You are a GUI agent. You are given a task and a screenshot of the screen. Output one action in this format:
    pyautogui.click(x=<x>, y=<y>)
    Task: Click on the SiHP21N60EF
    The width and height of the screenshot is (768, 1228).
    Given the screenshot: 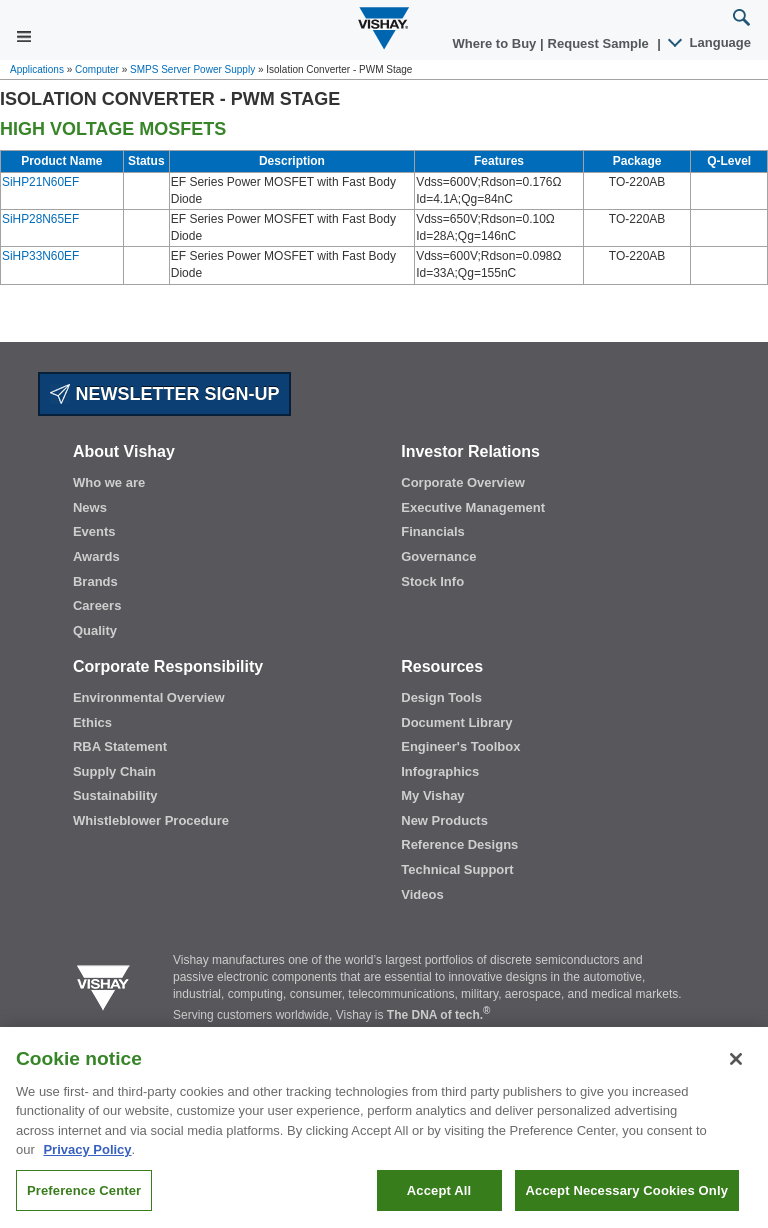 What is the action you would take?
    pyautogui.click(x=40, y=182)
    